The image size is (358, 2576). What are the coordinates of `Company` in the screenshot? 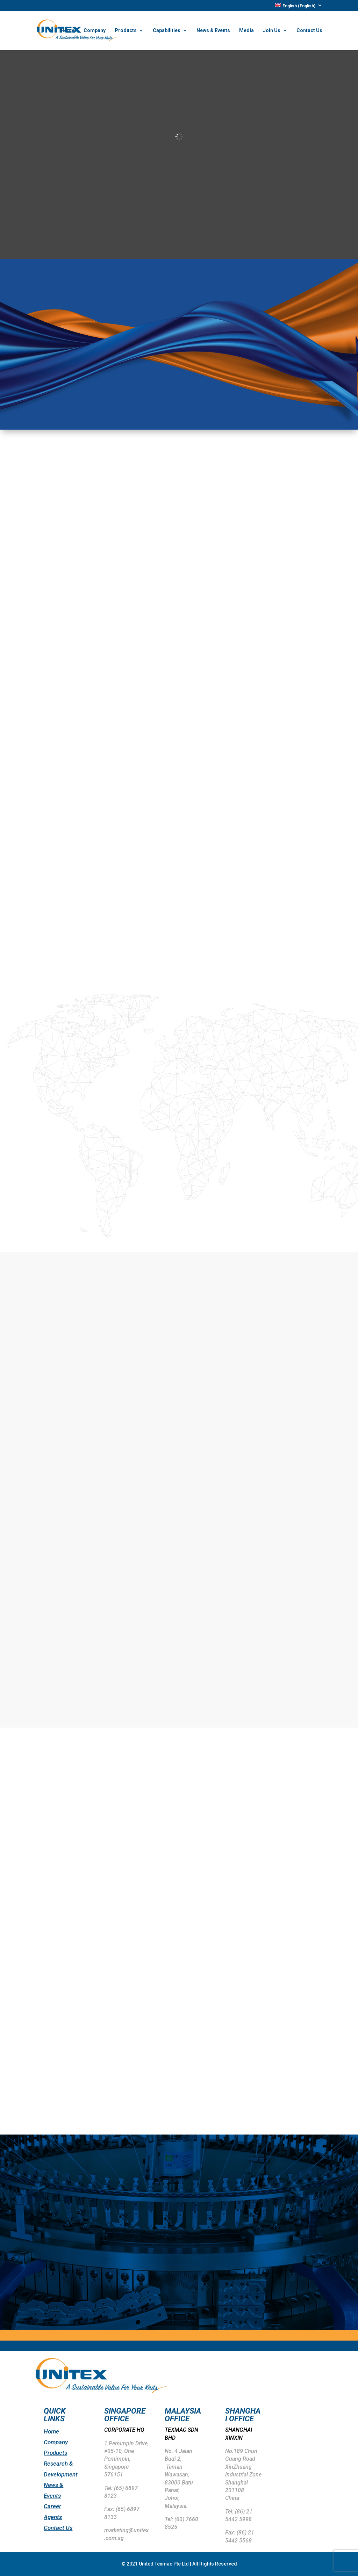 It's located at (95, 30).